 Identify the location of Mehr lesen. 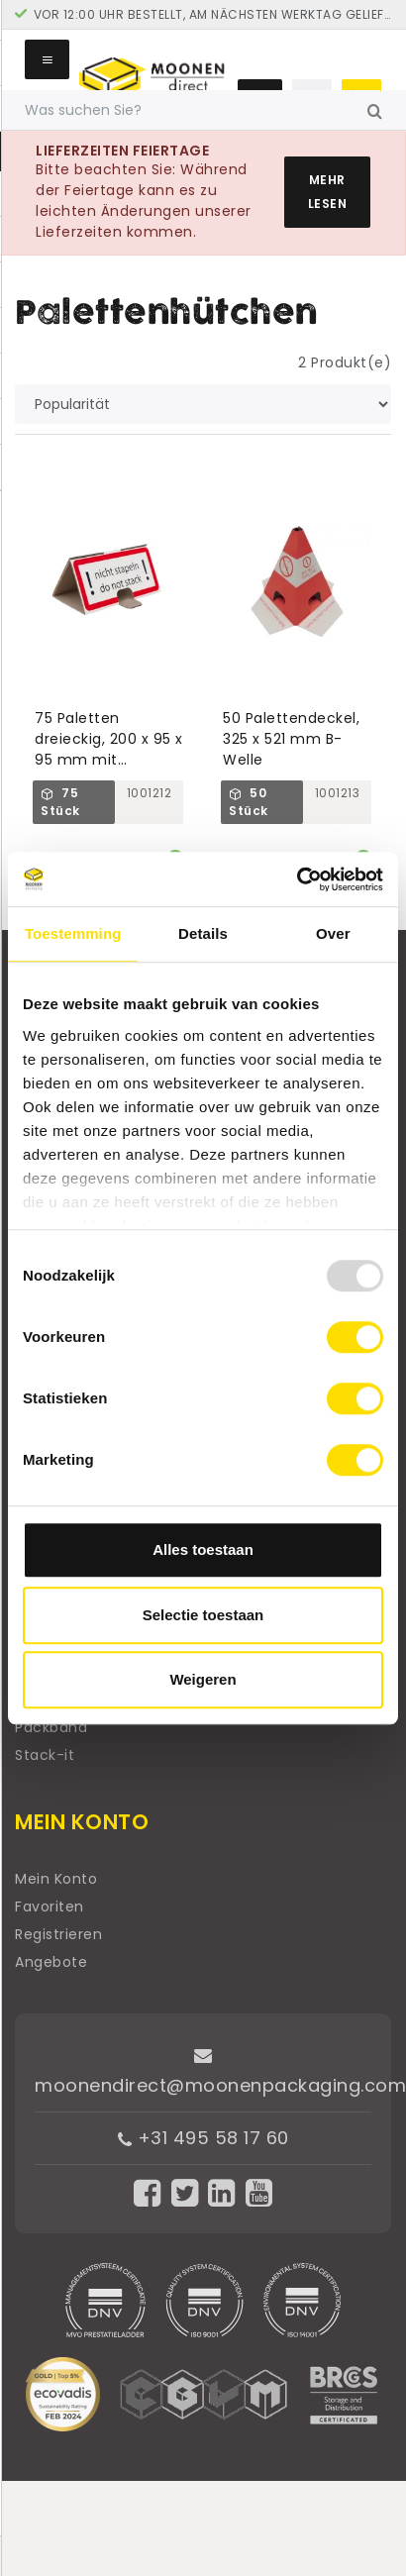
(328, 191).